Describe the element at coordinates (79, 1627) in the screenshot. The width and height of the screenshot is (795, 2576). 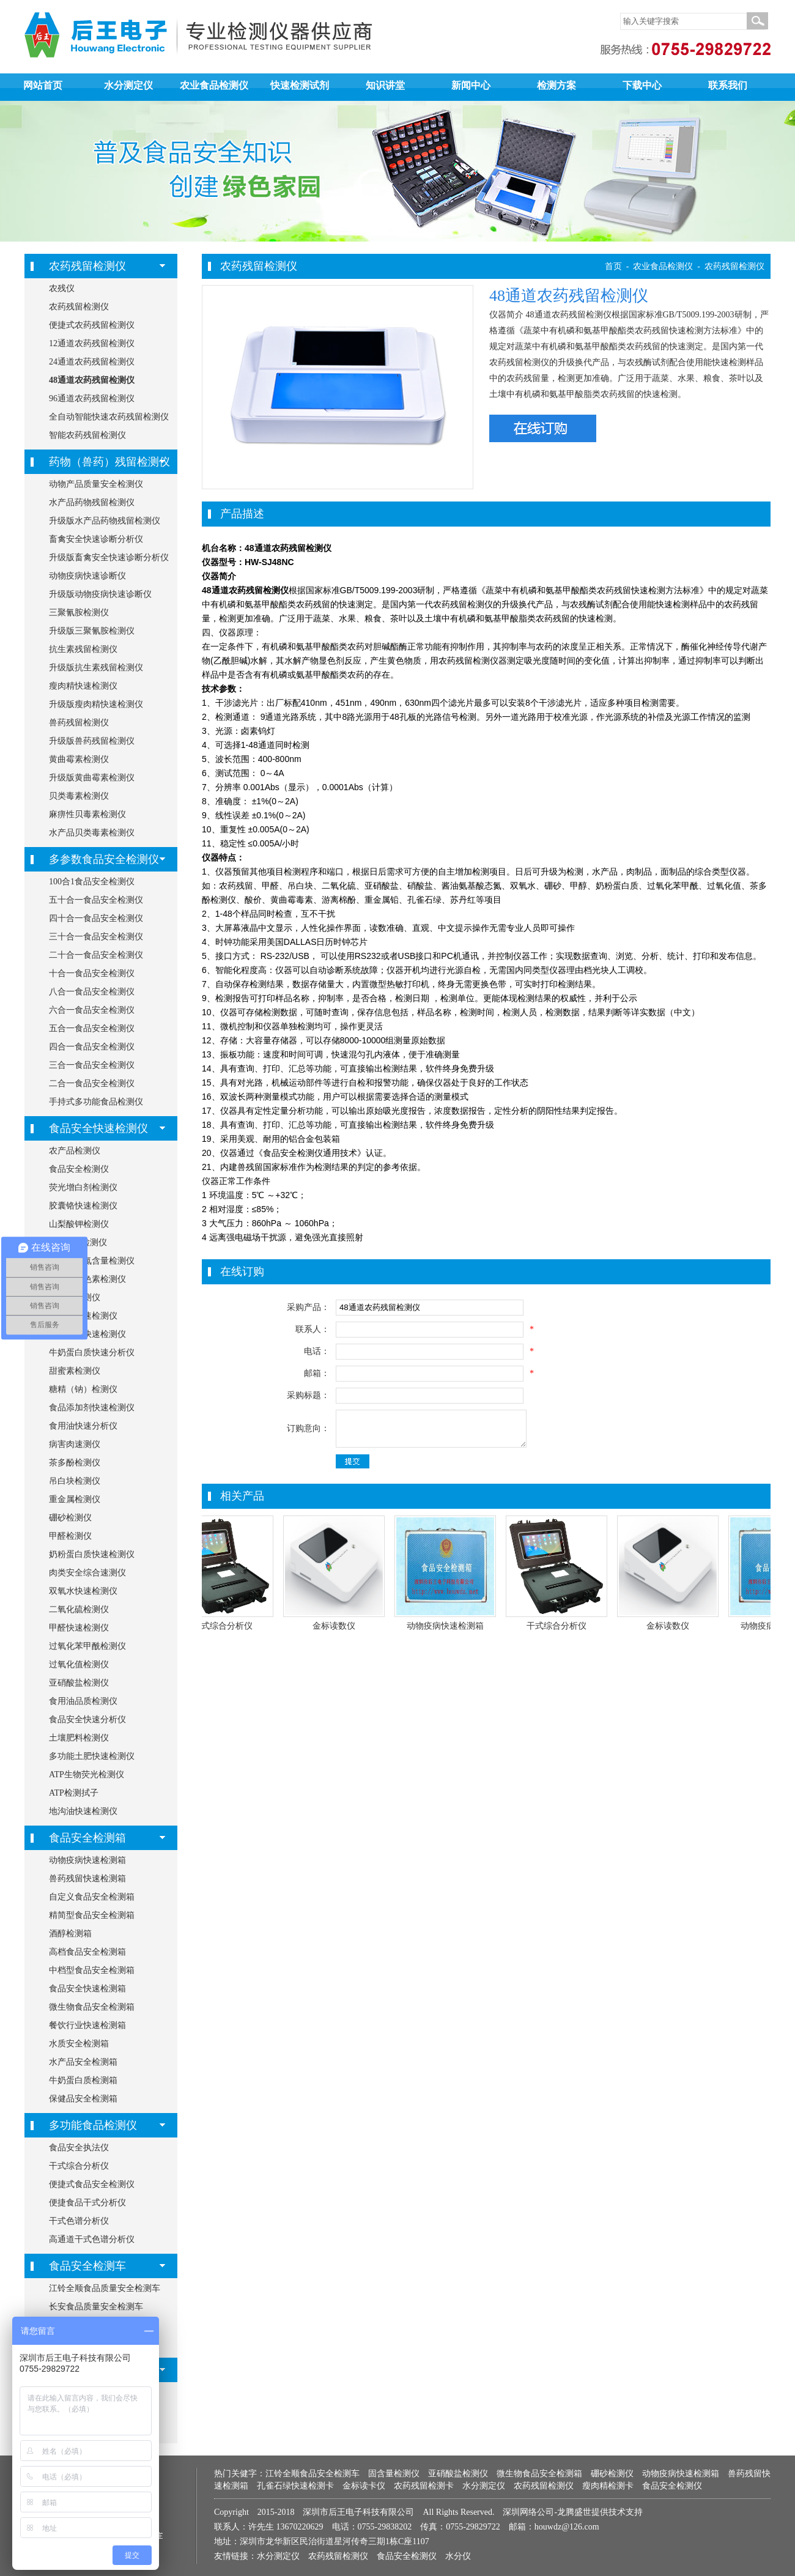
I see `甲醛快速检测仪` at that location.